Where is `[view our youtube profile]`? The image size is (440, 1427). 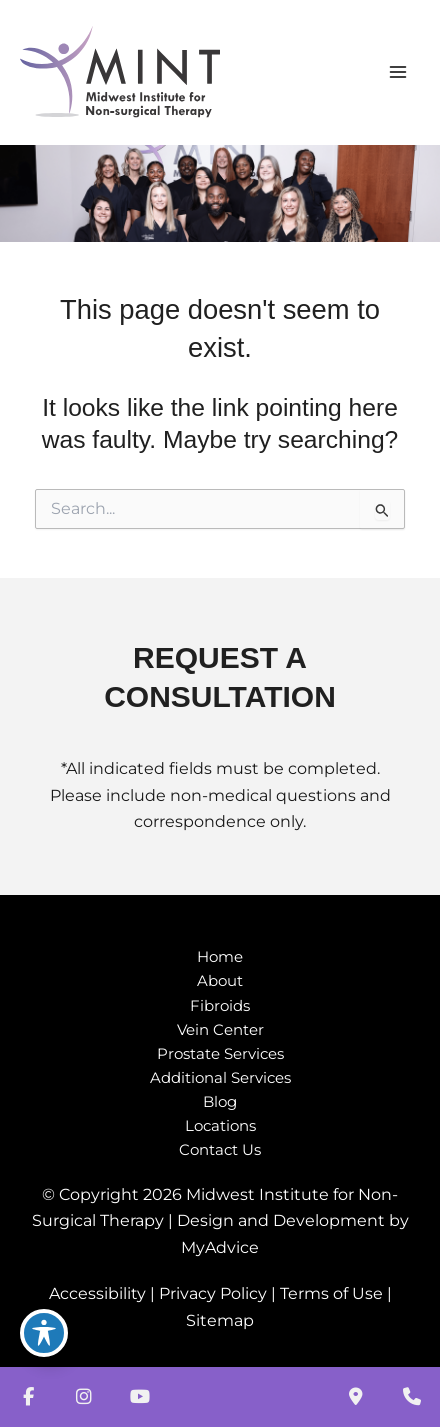
[view our youtube profile] is located at coordinates (140, 1397).